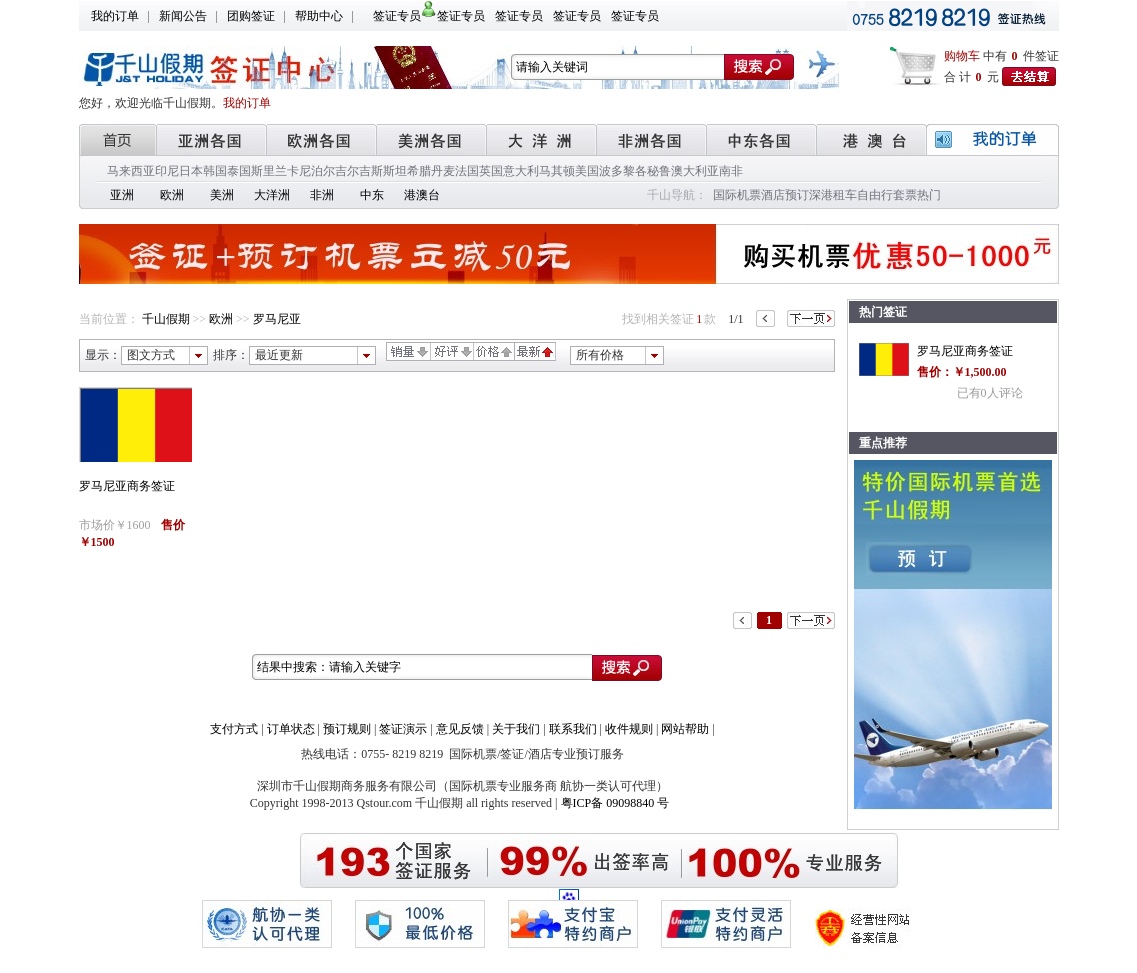 The image size is (1137, 973). I want to click on 新闻公告, so click(183, 16).